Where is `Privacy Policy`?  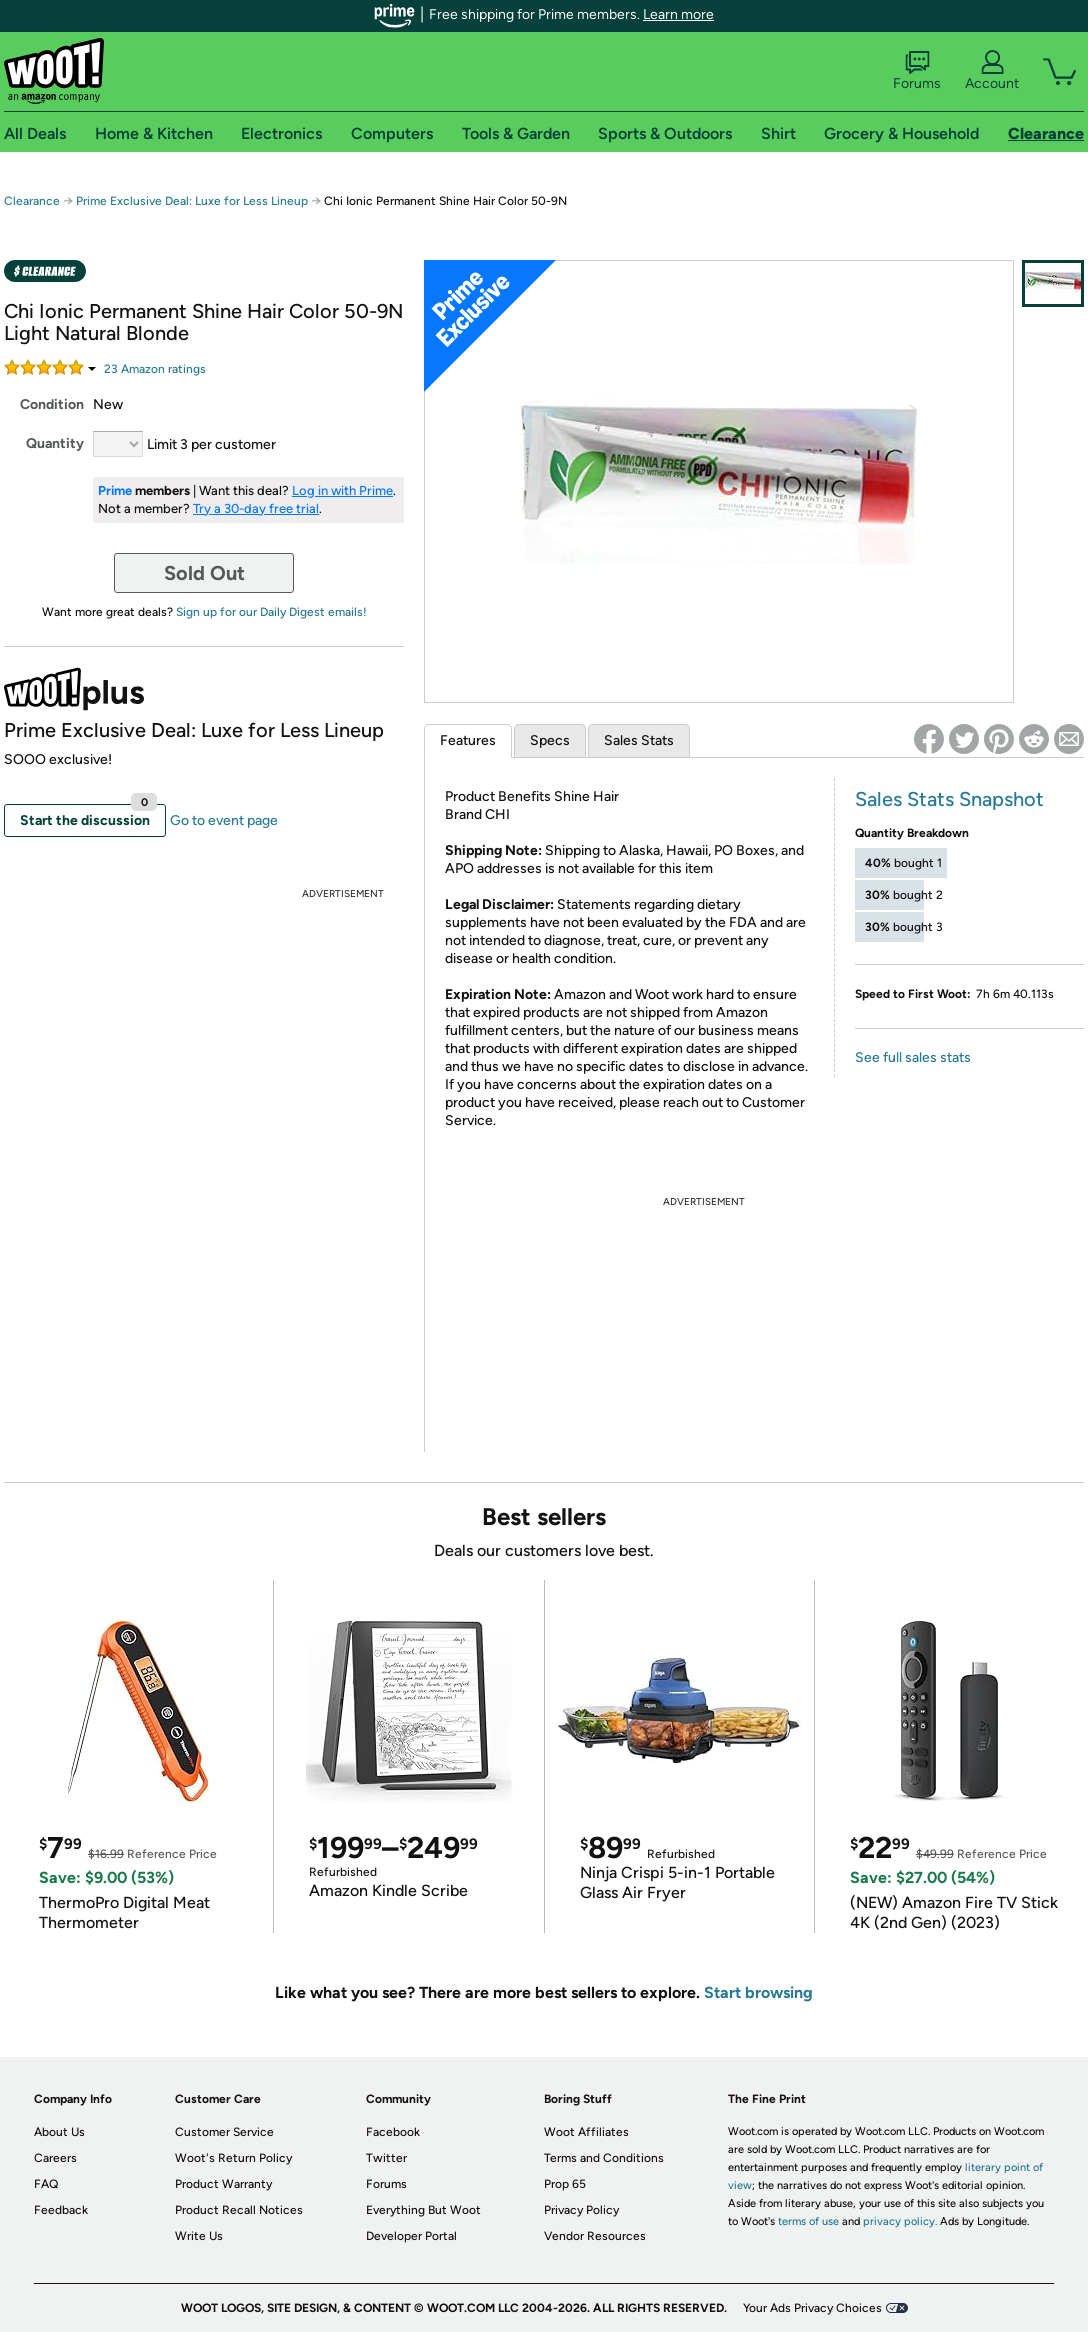
Privacy Policy is located at coordinates (581, 2210).